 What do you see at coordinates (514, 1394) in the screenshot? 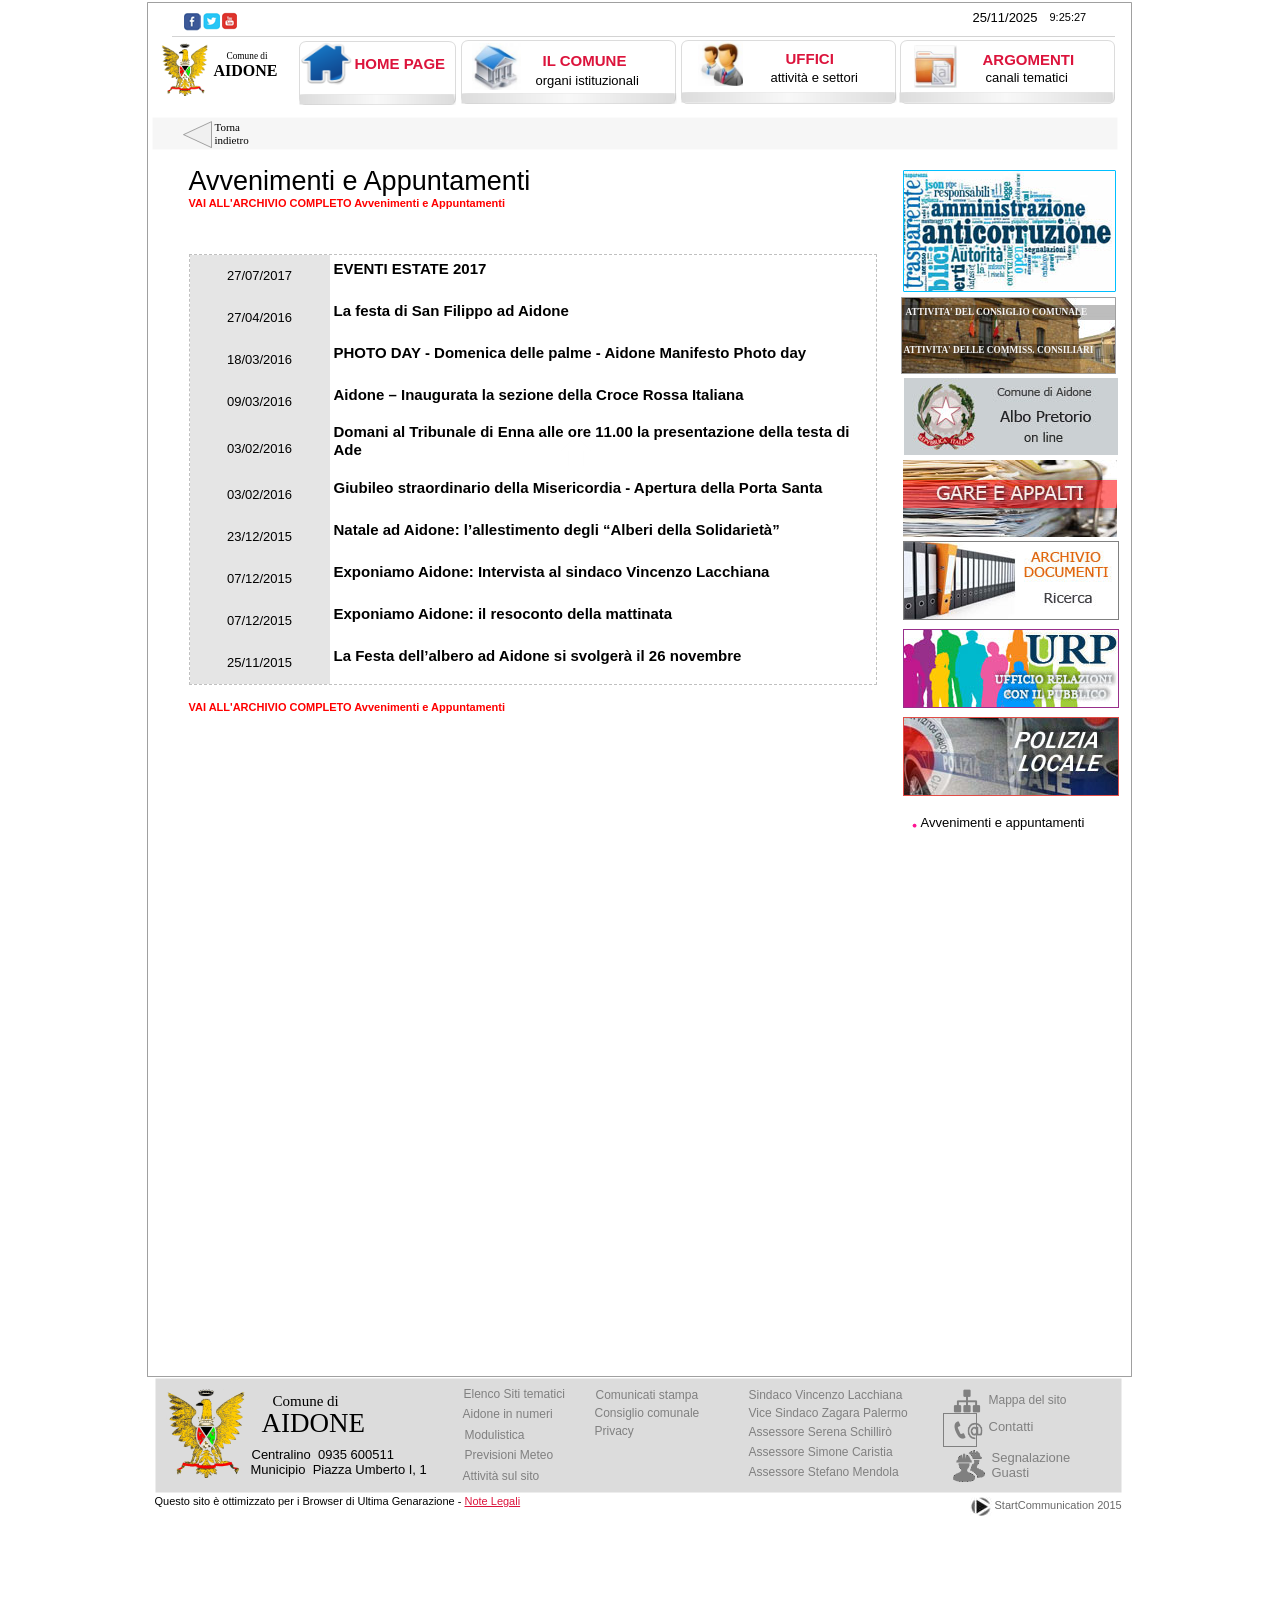
I see `Elenco Siti tematici` at bounding box center [514, 1394].